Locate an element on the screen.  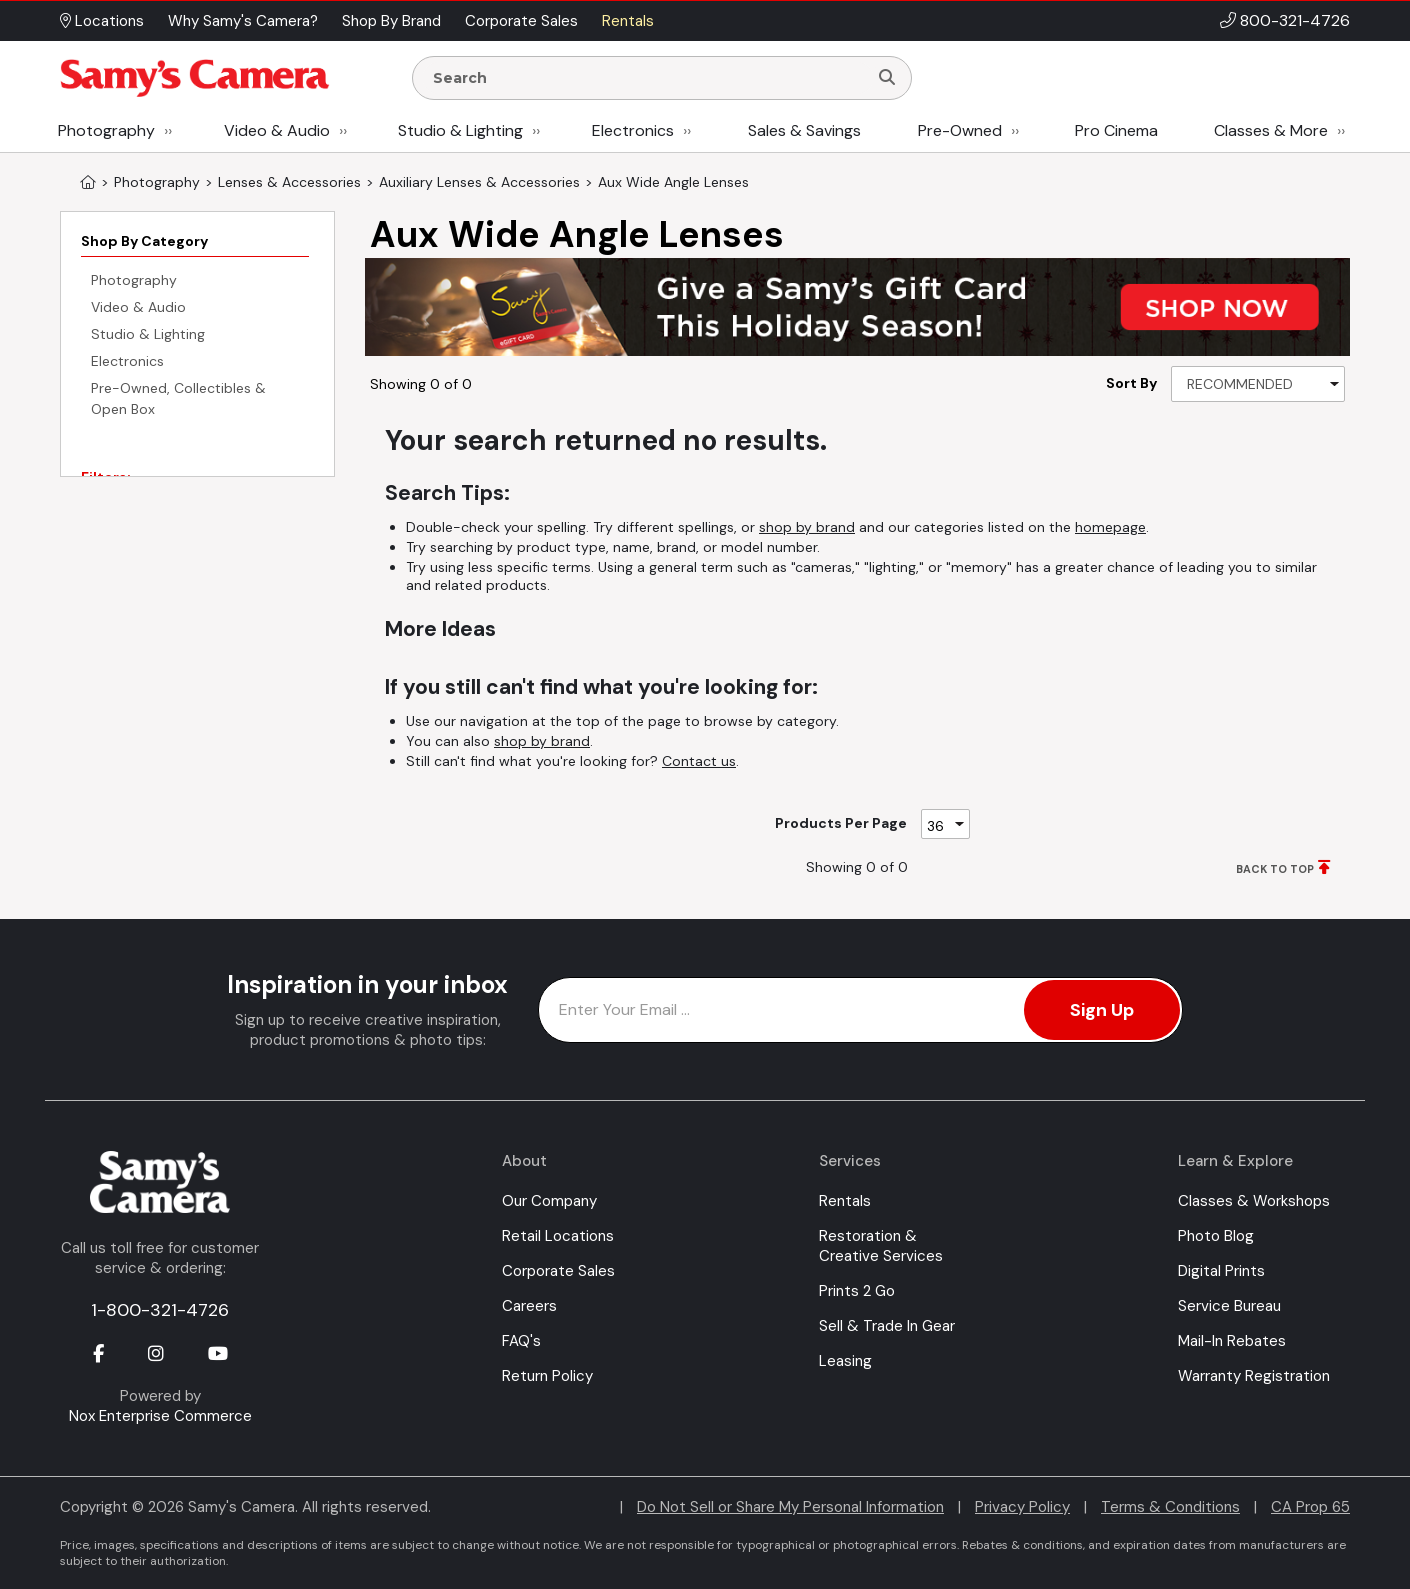
Rentals is located at coordinates (845, 1201).